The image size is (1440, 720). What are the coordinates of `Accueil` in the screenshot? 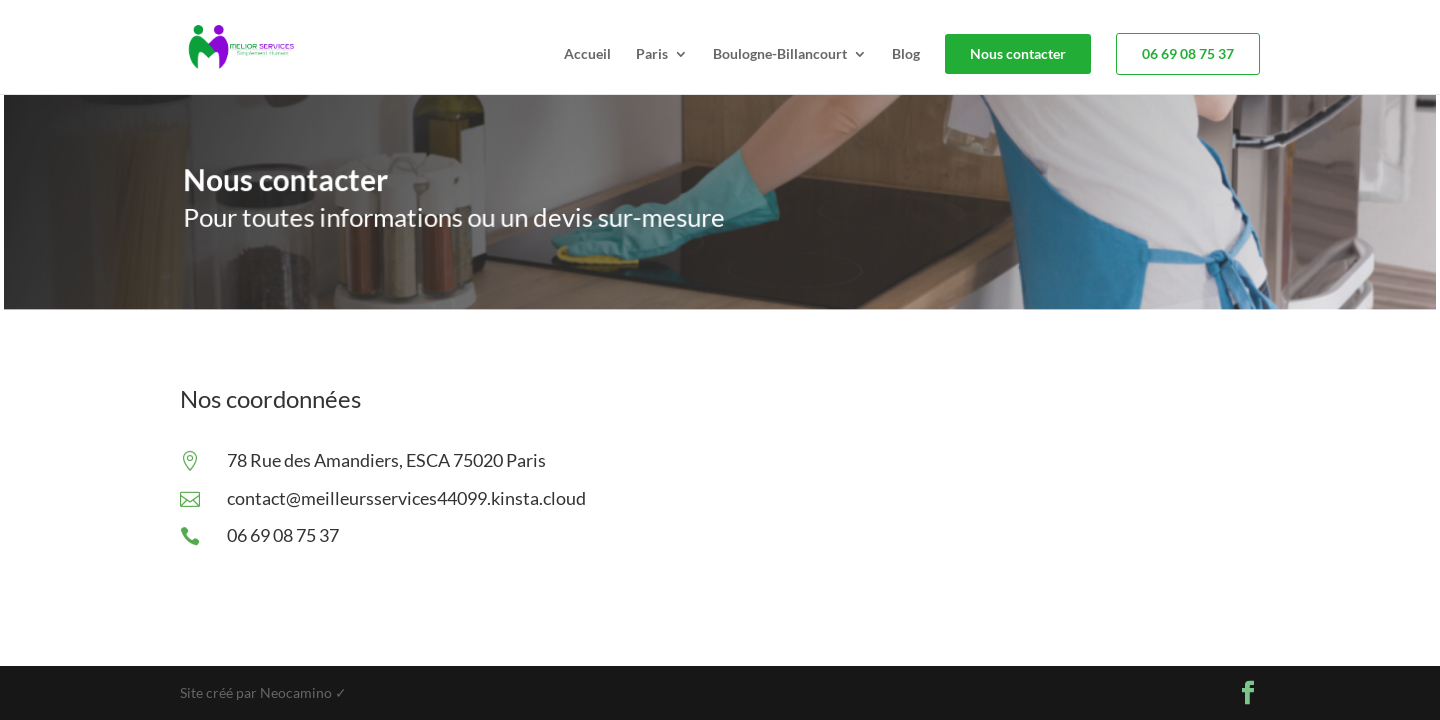 It's located at (587, 54).